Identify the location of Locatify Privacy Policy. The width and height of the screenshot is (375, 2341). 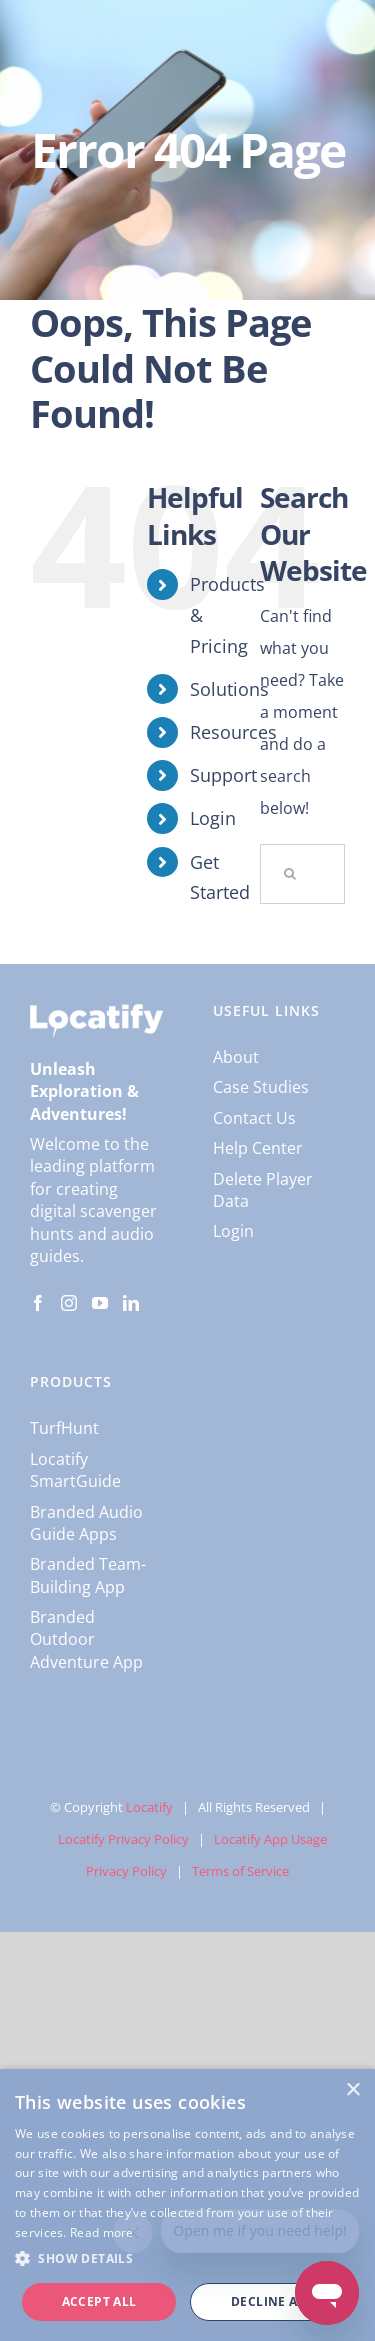
(123, 1839).